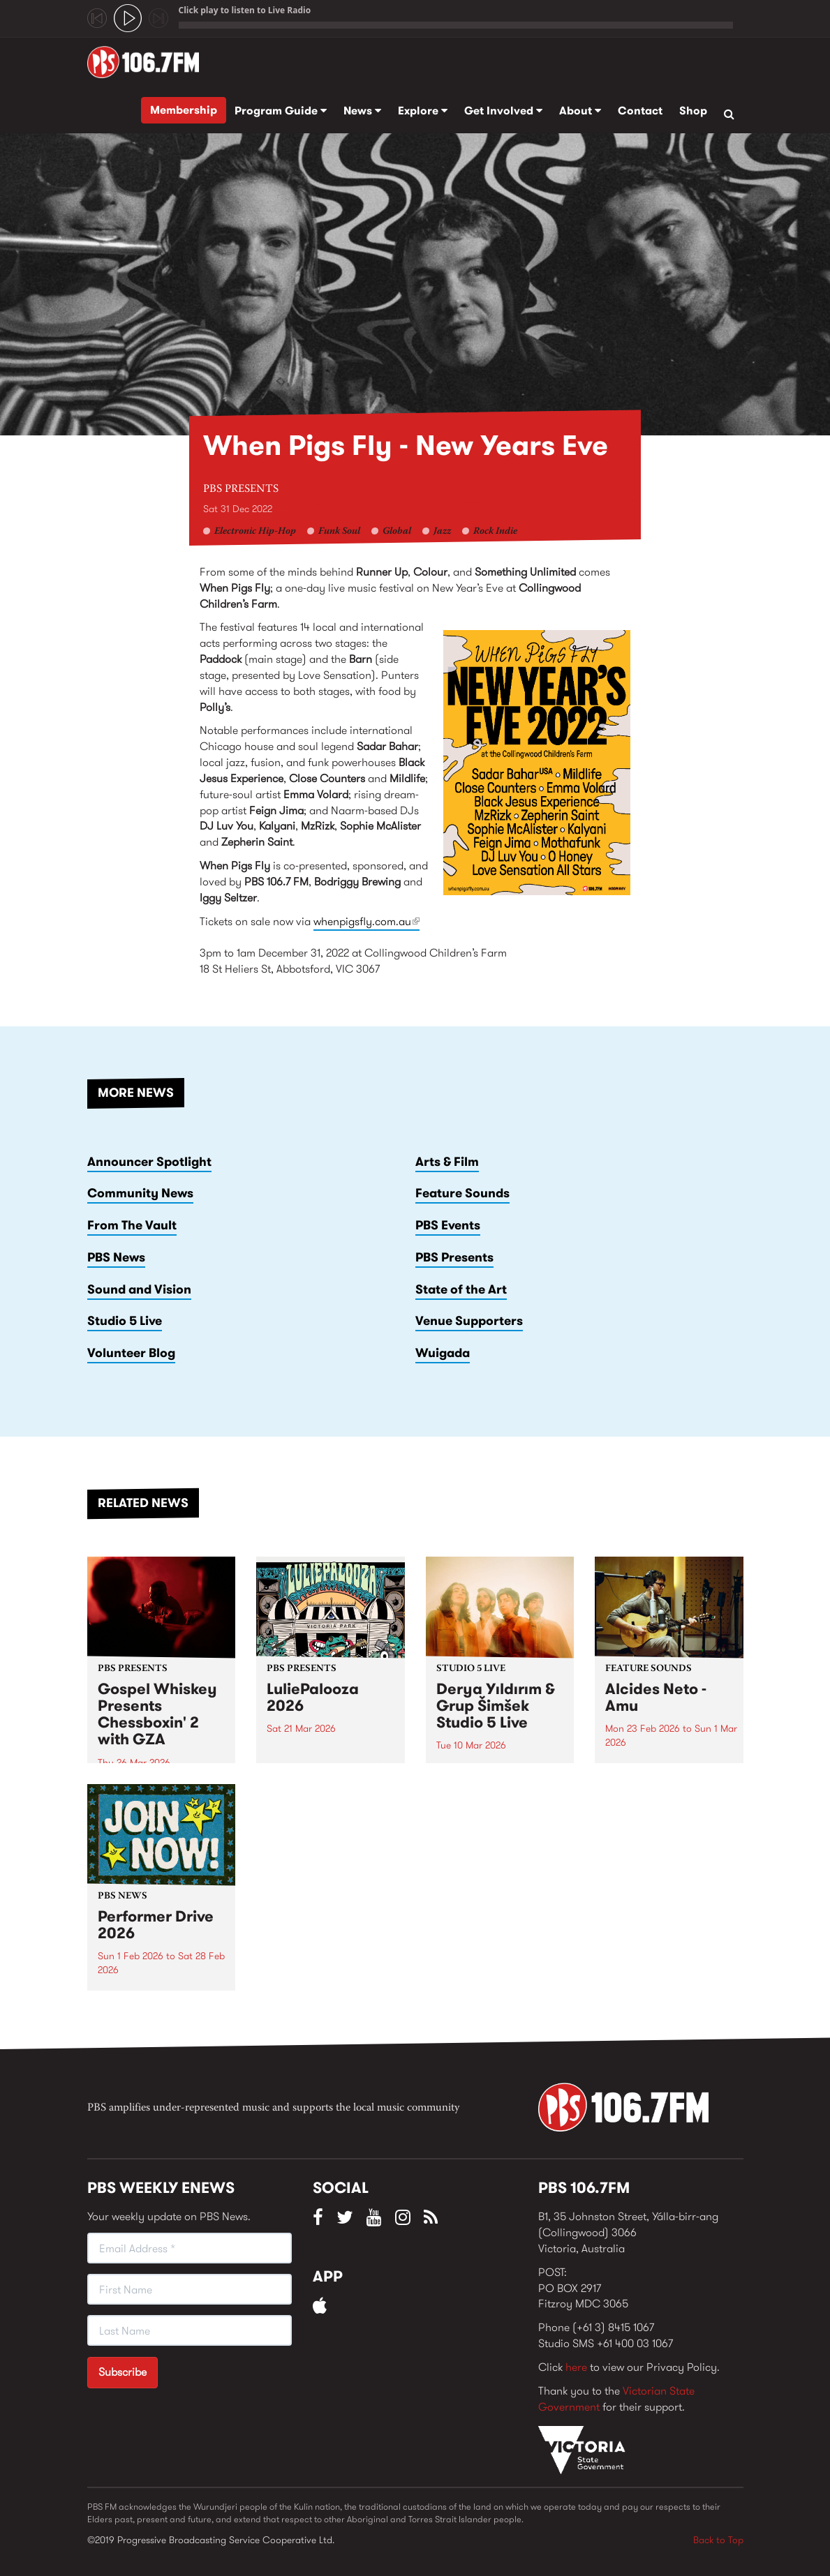 The width and height of the screenshot is (830, 2576). What do you see at coordinates (447, 1225) in the screenshot?
I see `PBS Events` at bounding box center [447, 1225].